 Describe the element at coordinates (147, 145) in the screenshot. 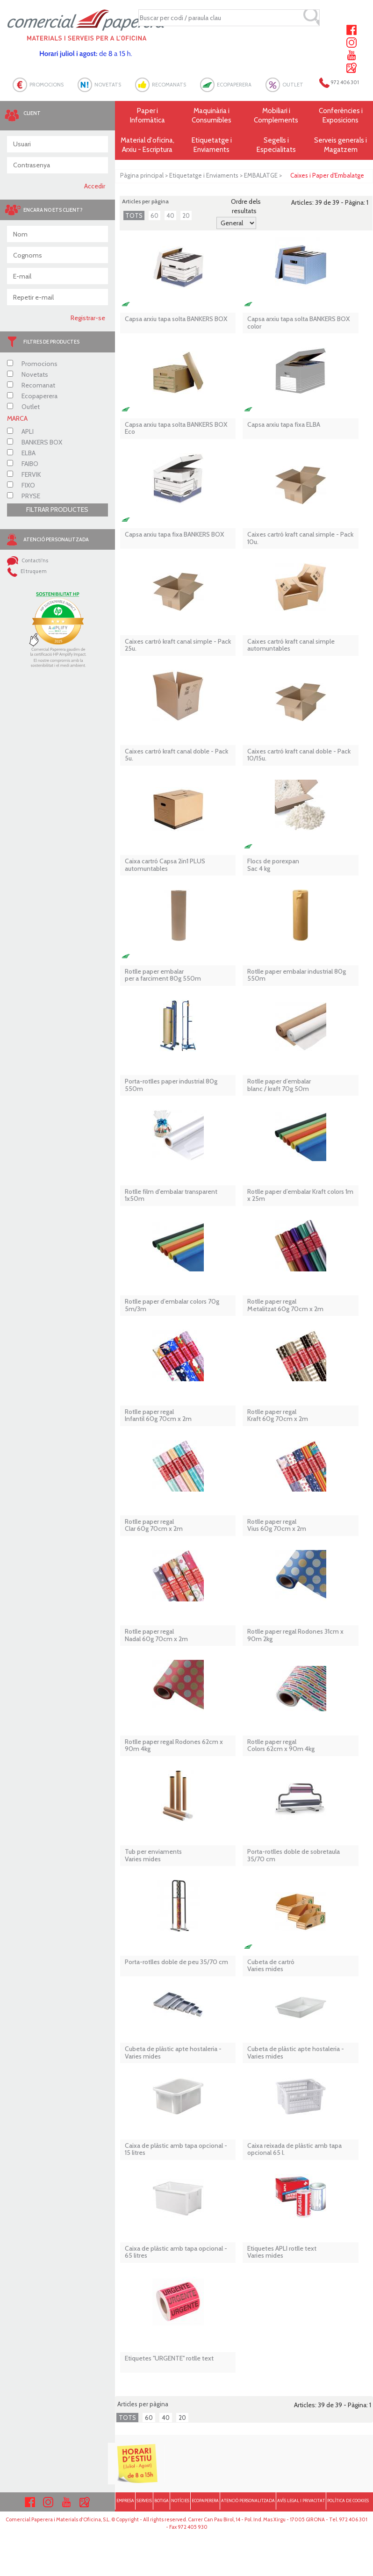

I see `Material d'oficina, Arxiu - Escriptura` at that location.